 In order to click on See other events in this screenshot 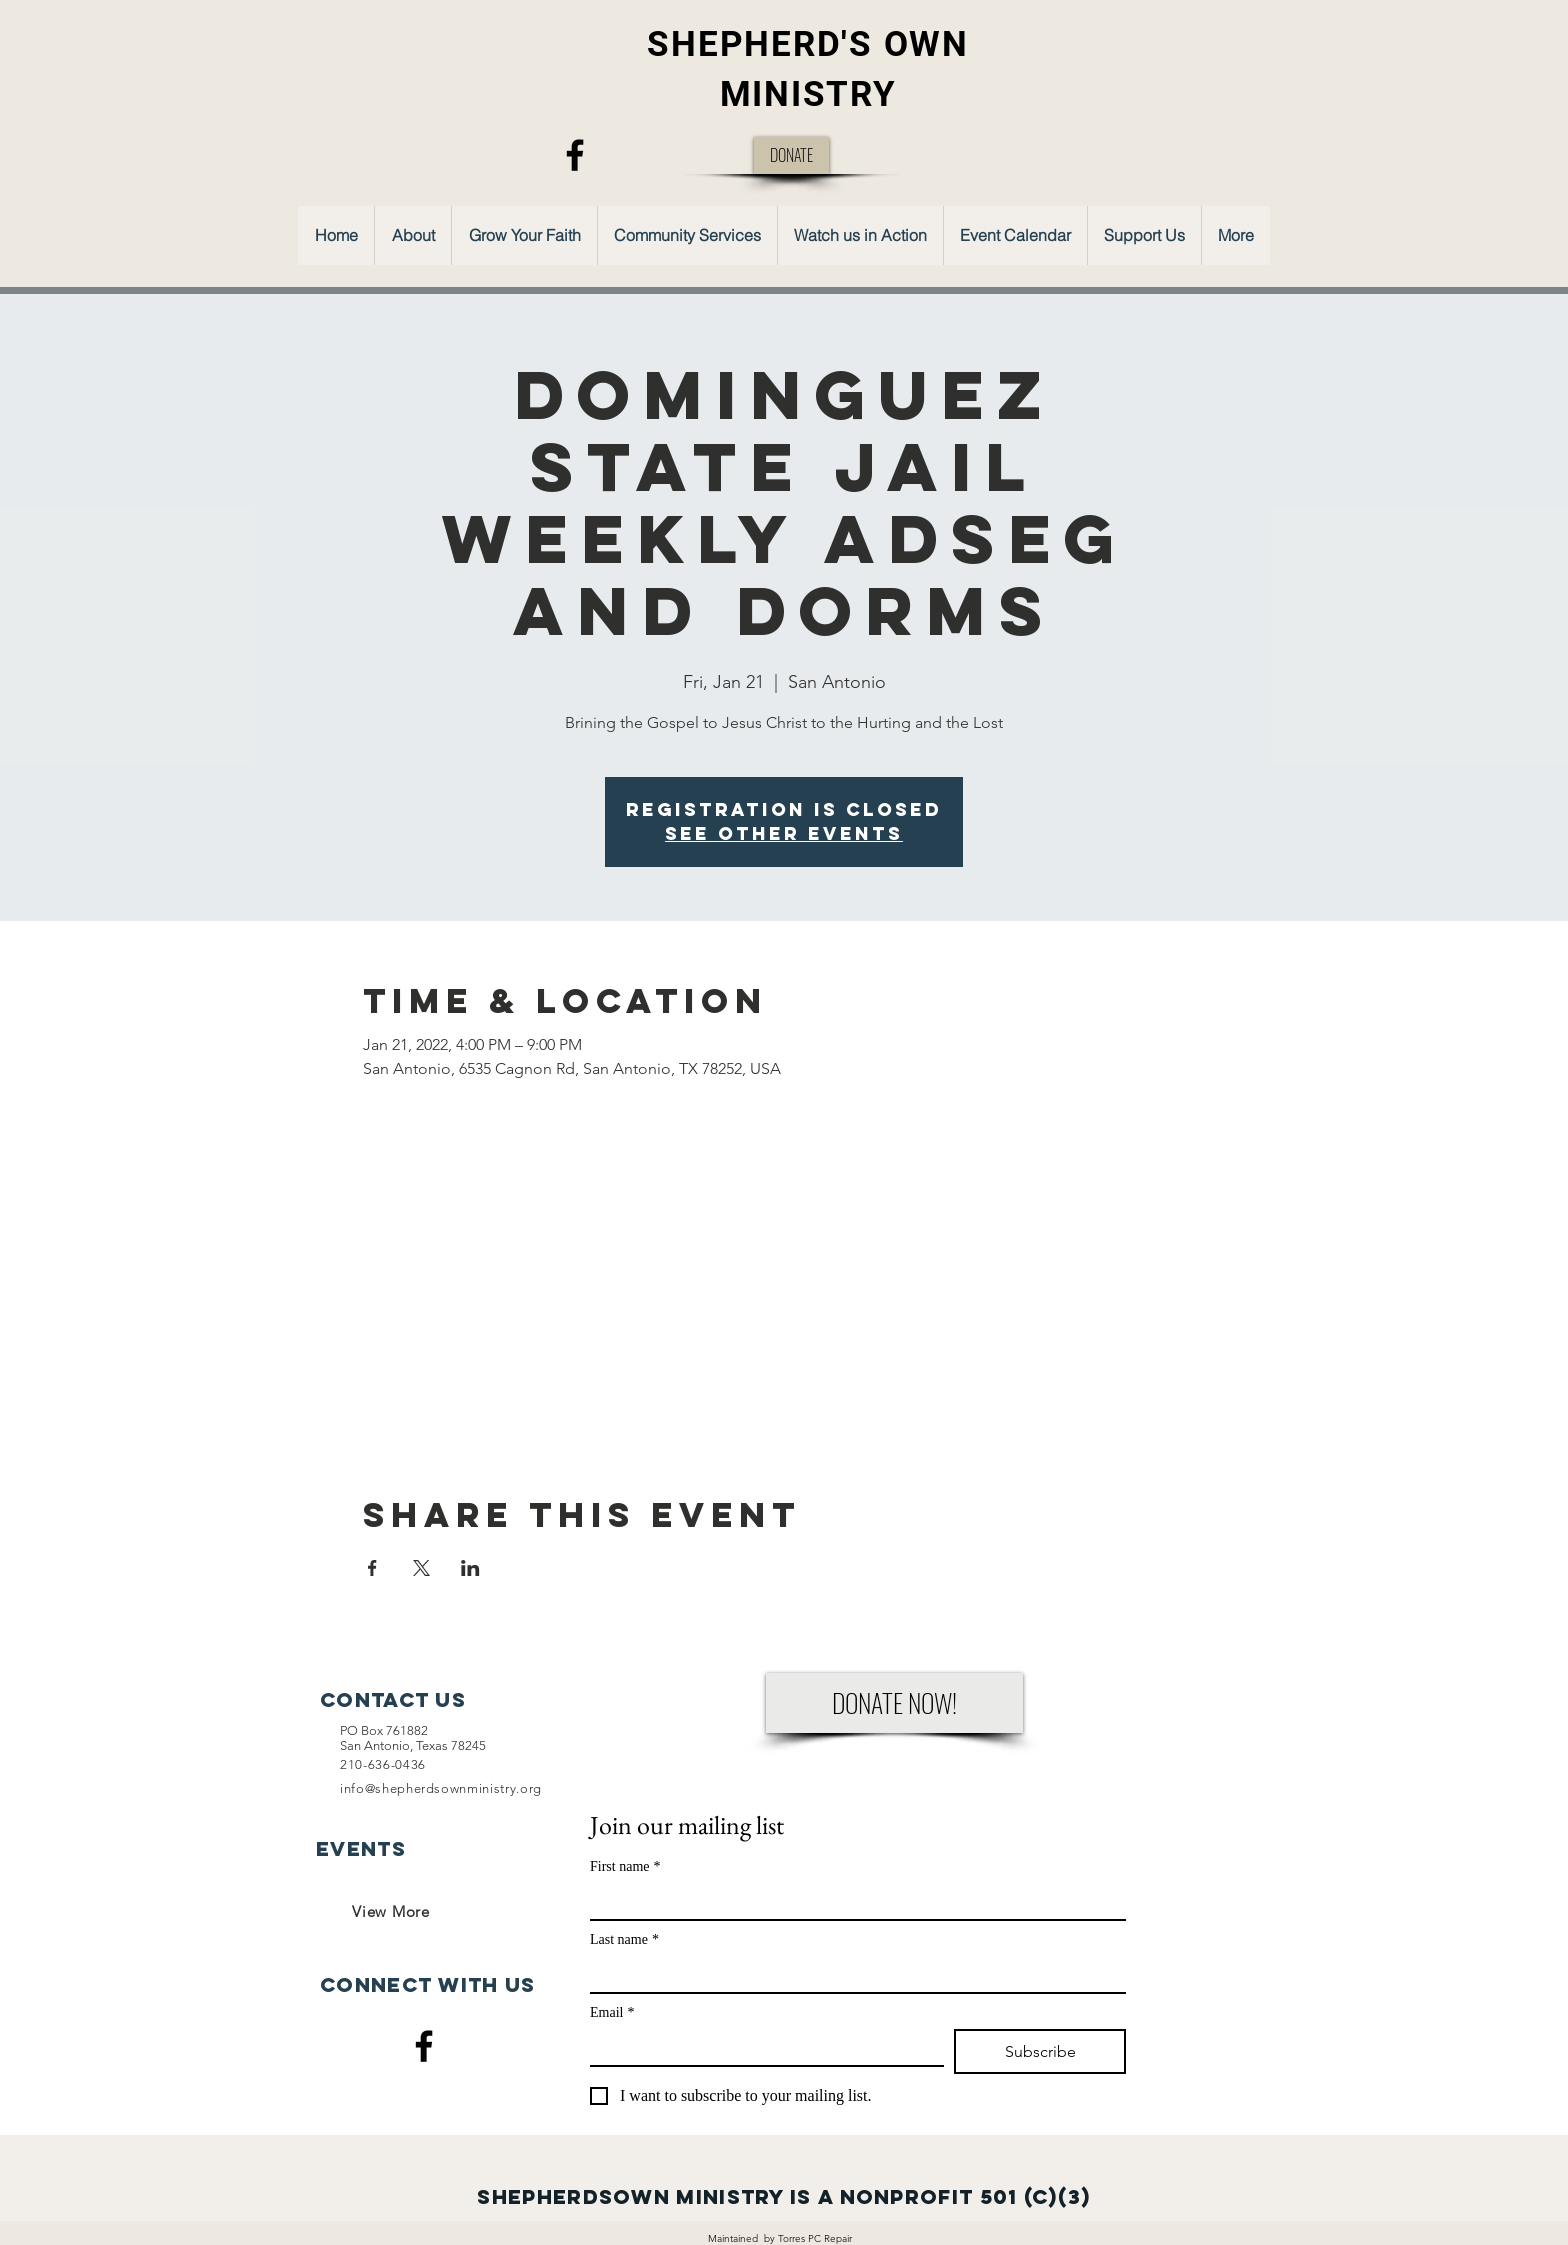, I will do `click(784, 833)`.